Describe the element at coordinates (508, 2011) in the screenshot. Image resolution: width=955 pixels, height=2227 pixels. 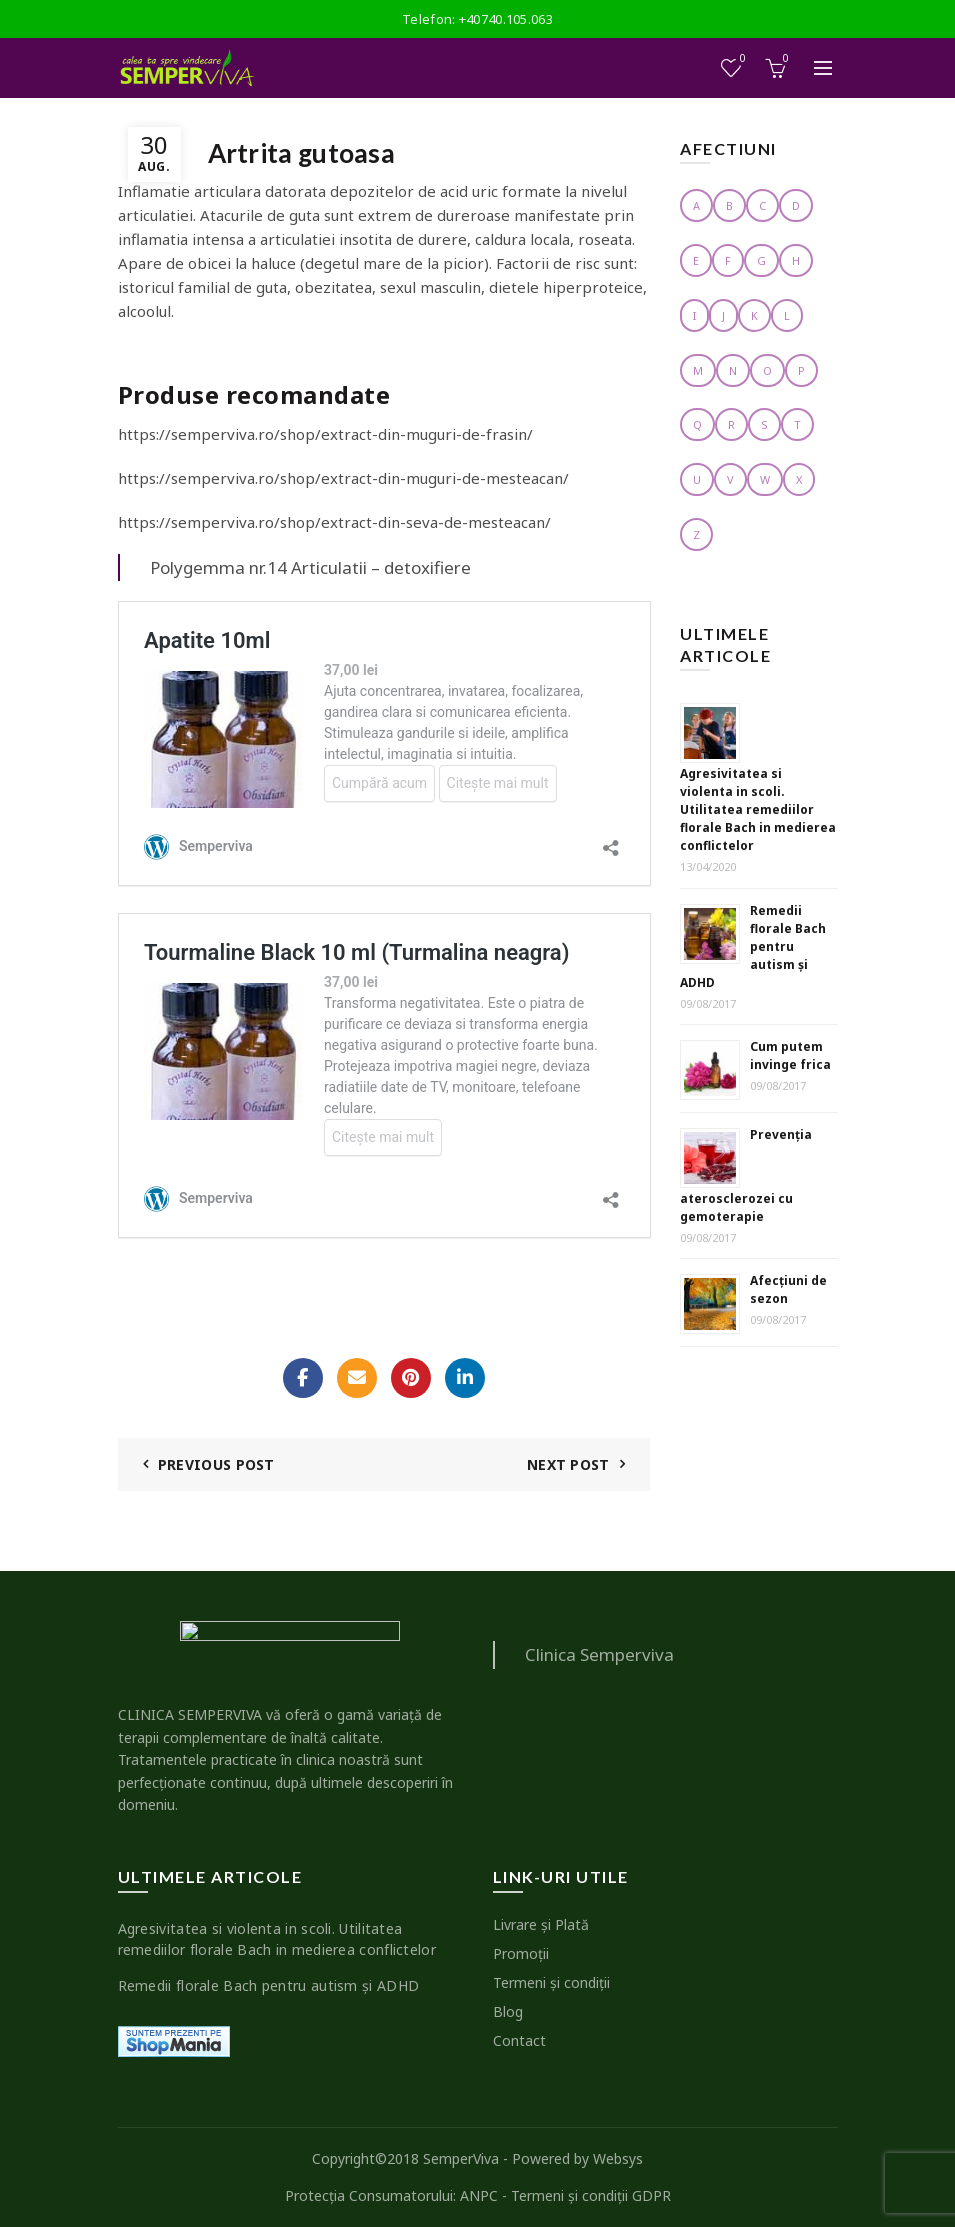
I see `Blog` at that location.